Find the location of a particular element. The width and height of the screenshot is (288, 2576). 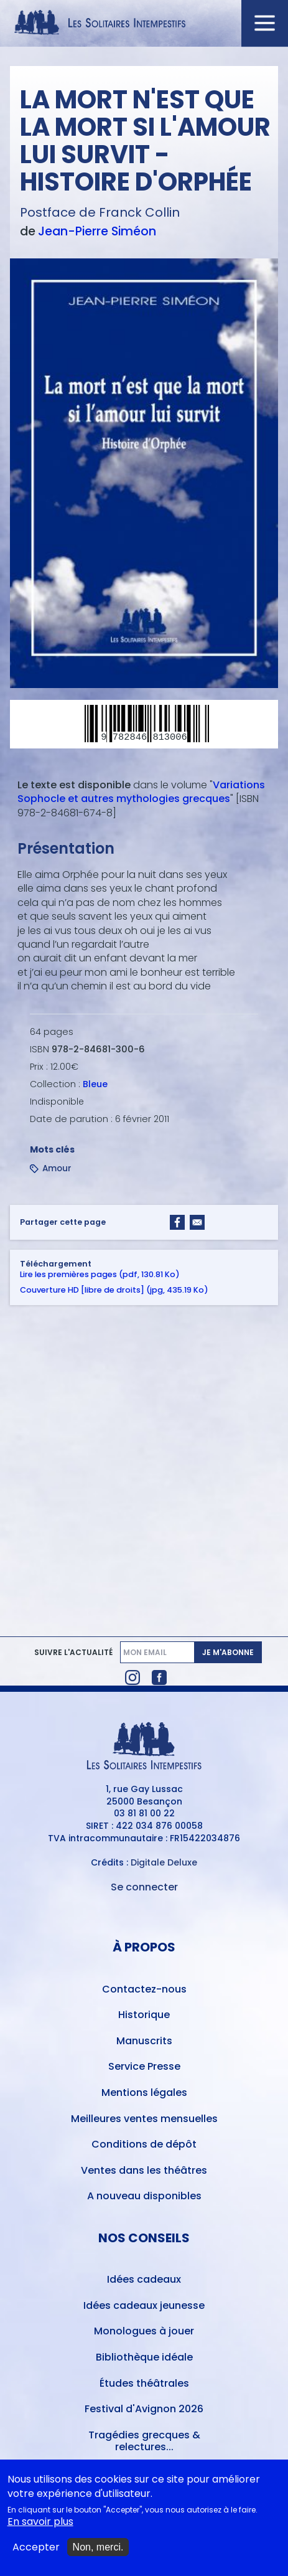

Manuscrits is located at coordinates (144, 2041).